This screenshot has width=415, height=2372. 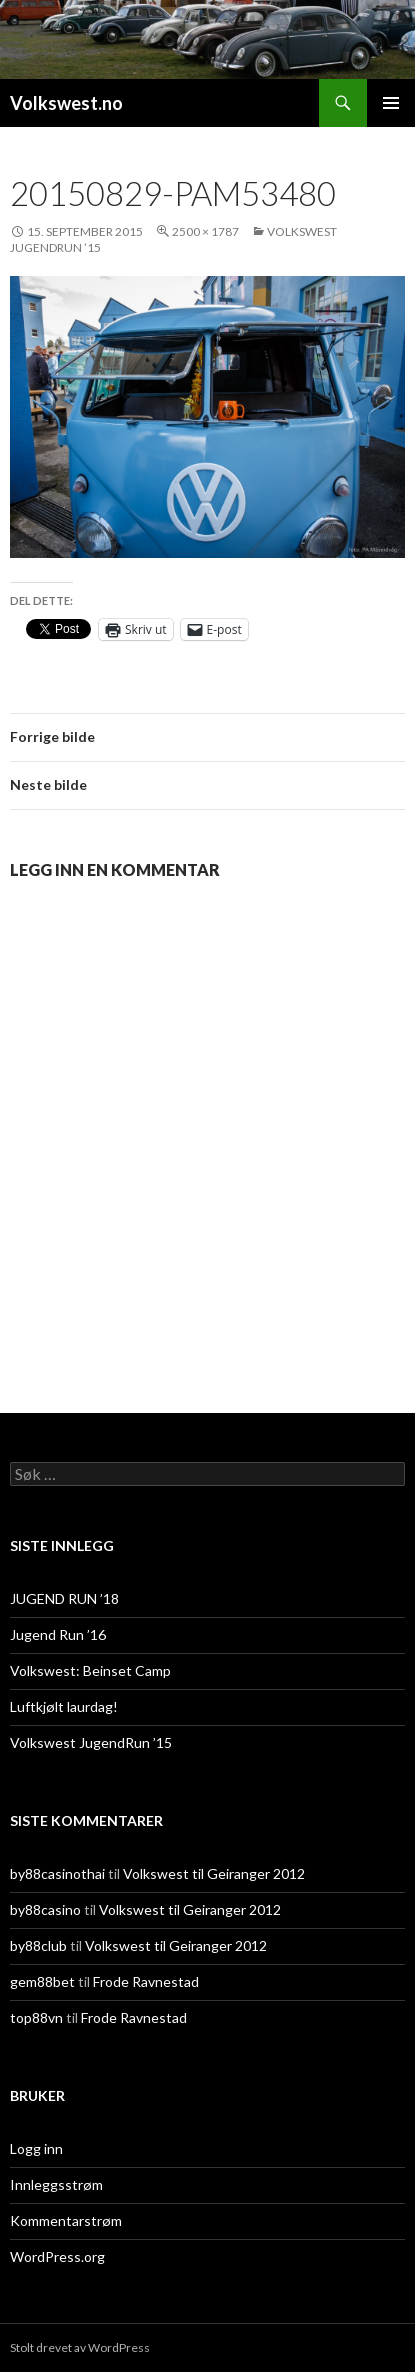 I want to click on WordPress.org, so click(x=57, y=2256).